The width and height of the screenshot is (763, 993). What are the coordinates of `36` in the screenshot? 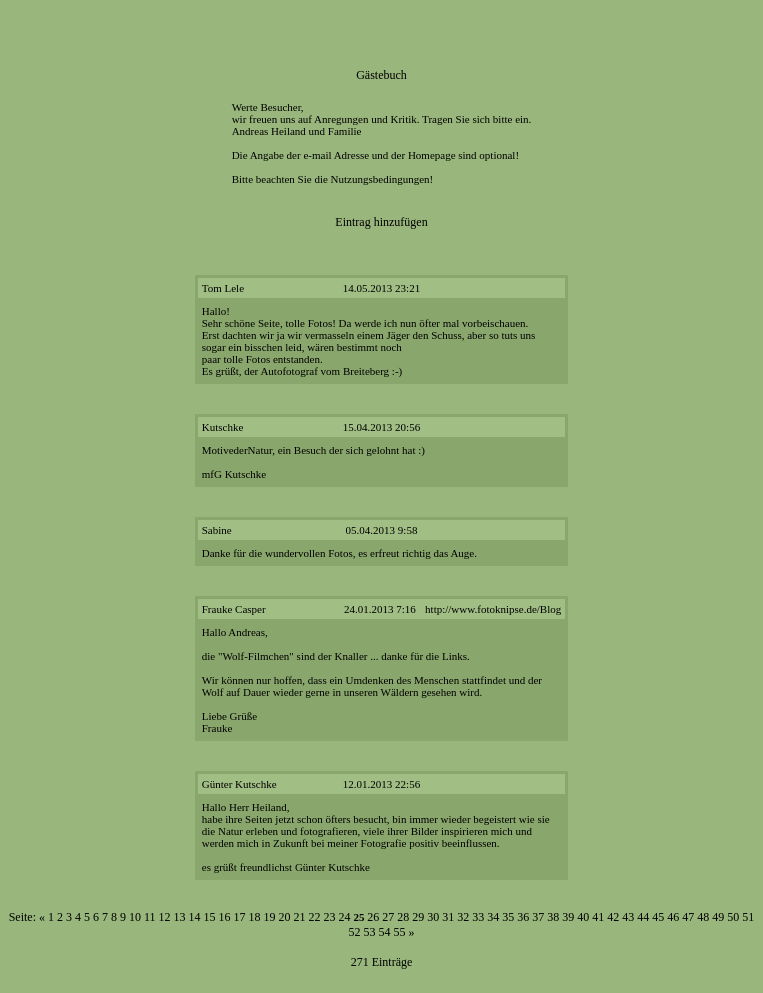 It's located at (523, 917).